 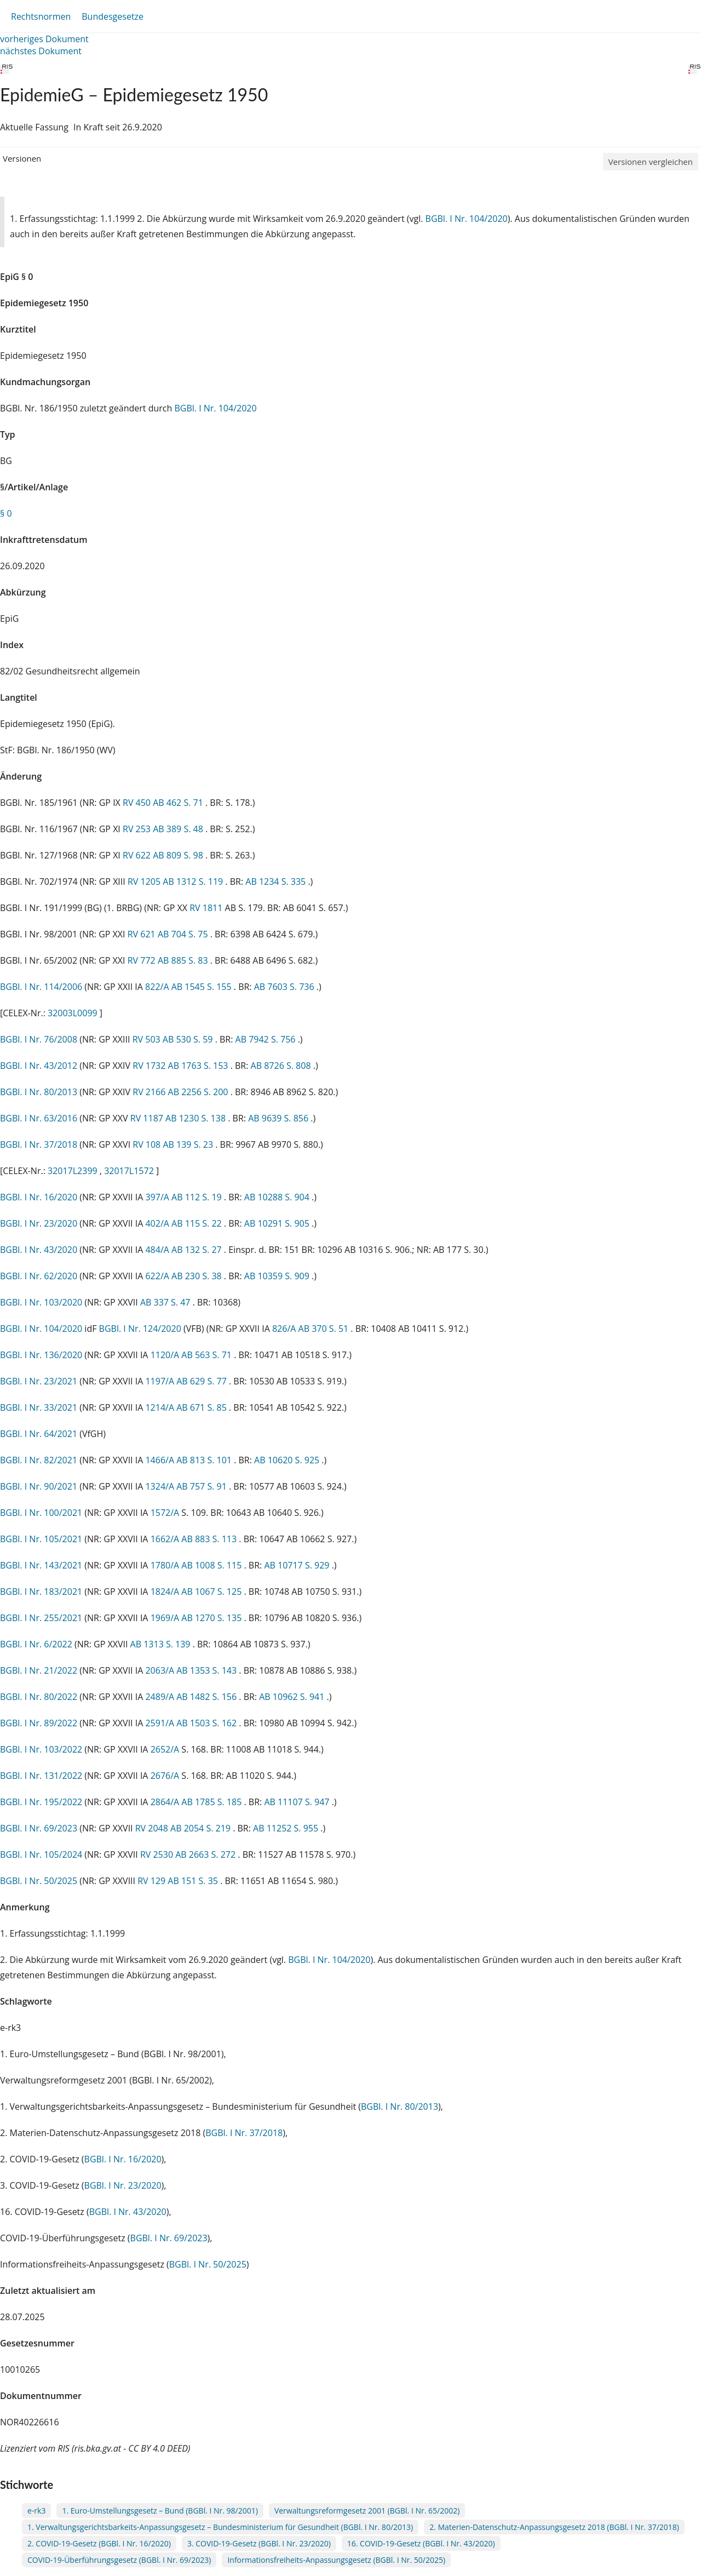 What do you see at coordinates (148, 1144) in the screenshot?
I see `RV 108` at bounding box center [148, 1144].